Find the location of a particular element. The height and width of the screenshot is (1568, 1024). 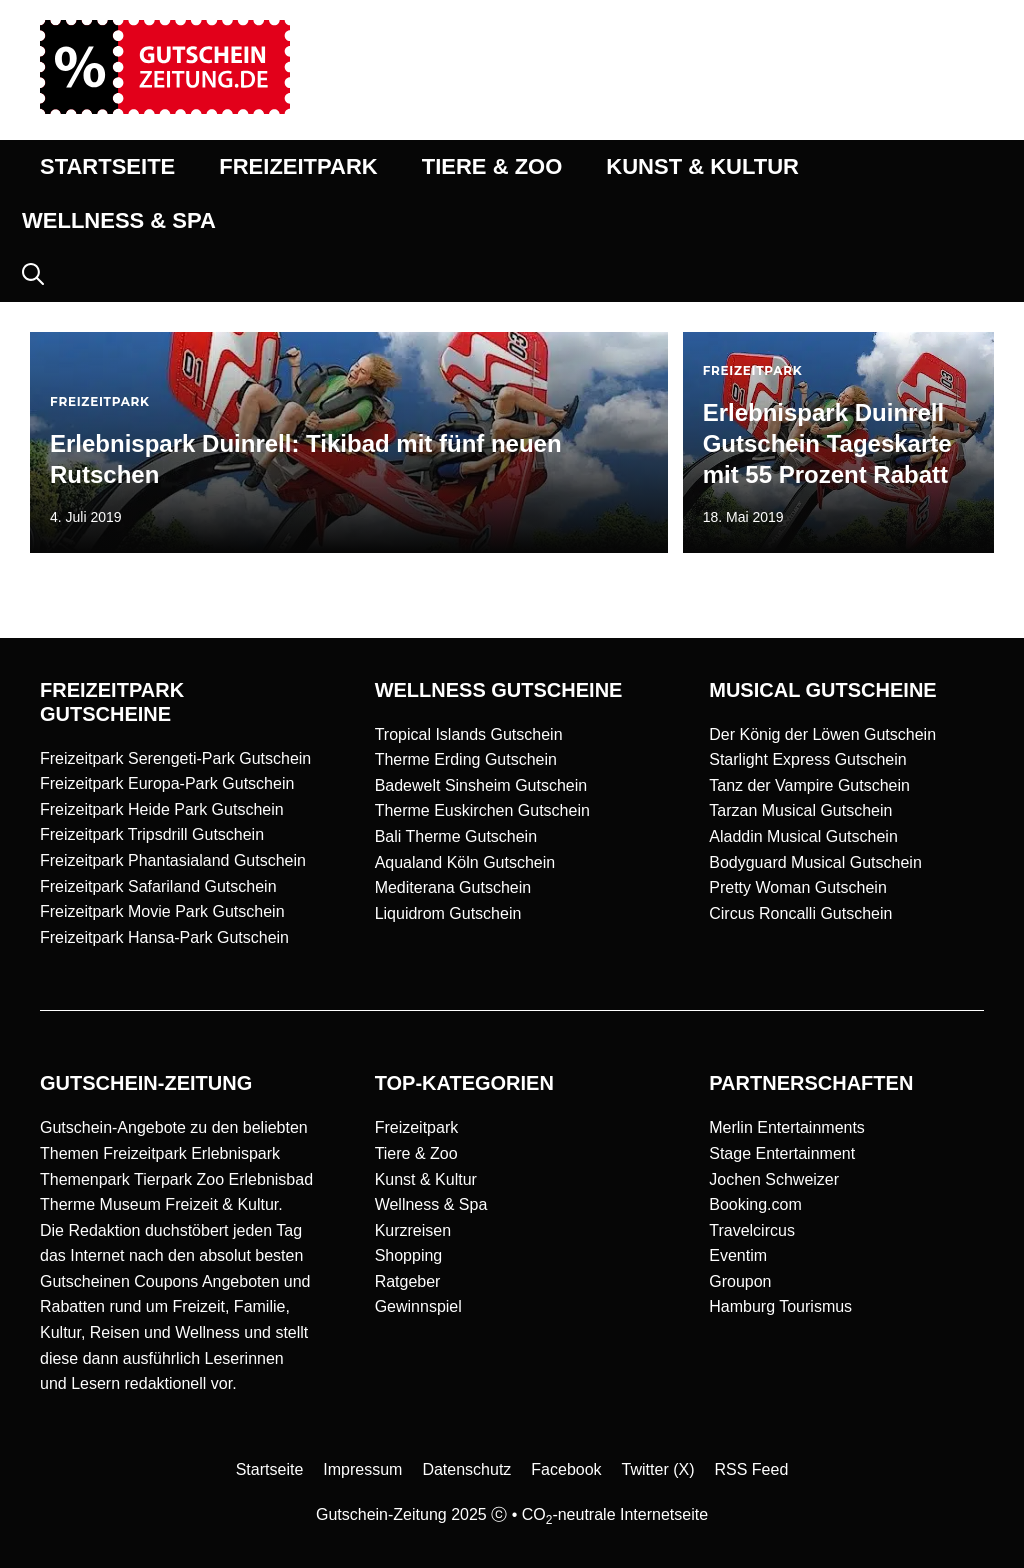

WELLNESS & SPA is located at coordinates (119, 220).